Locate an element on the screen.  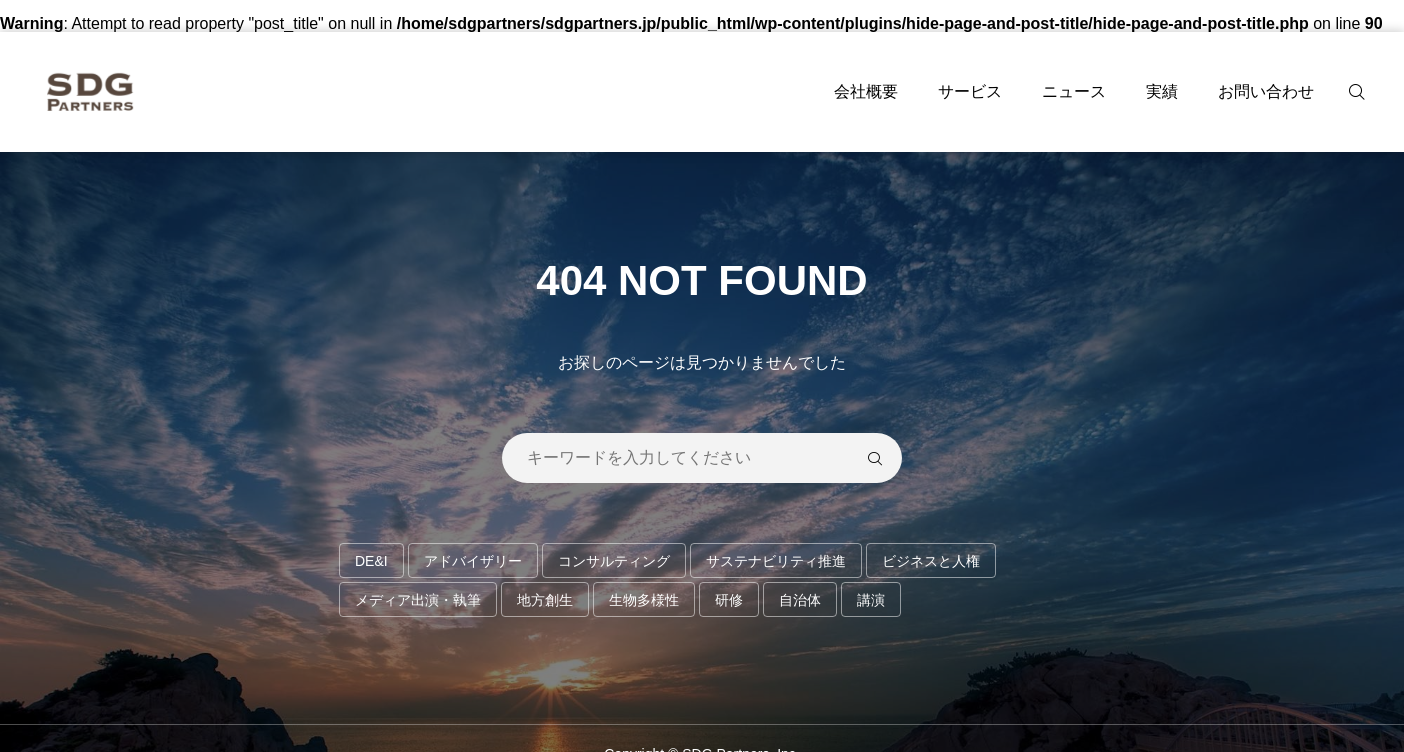
ビジネスと人権 is located at coordinates (931, 561).